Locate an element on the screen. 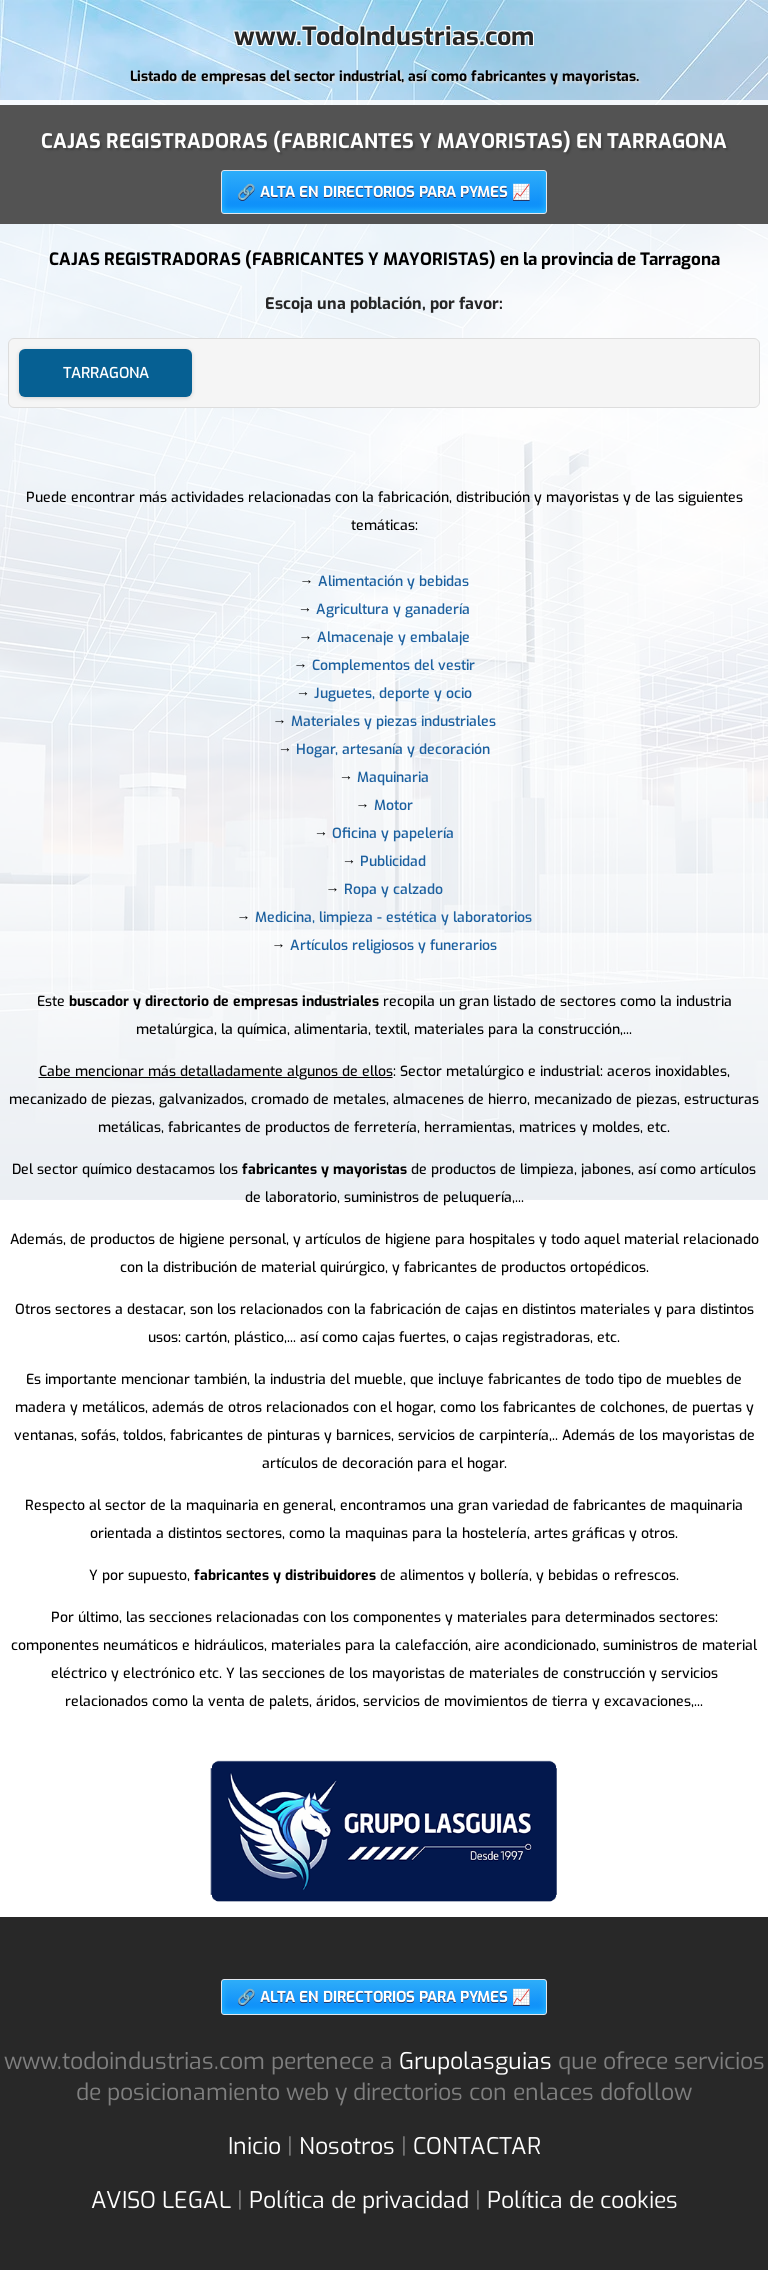 The width and height of the screenshot is (768, 2270). Medicina, limpieza - estética y laboratorios is located at coordinates (393, 917).